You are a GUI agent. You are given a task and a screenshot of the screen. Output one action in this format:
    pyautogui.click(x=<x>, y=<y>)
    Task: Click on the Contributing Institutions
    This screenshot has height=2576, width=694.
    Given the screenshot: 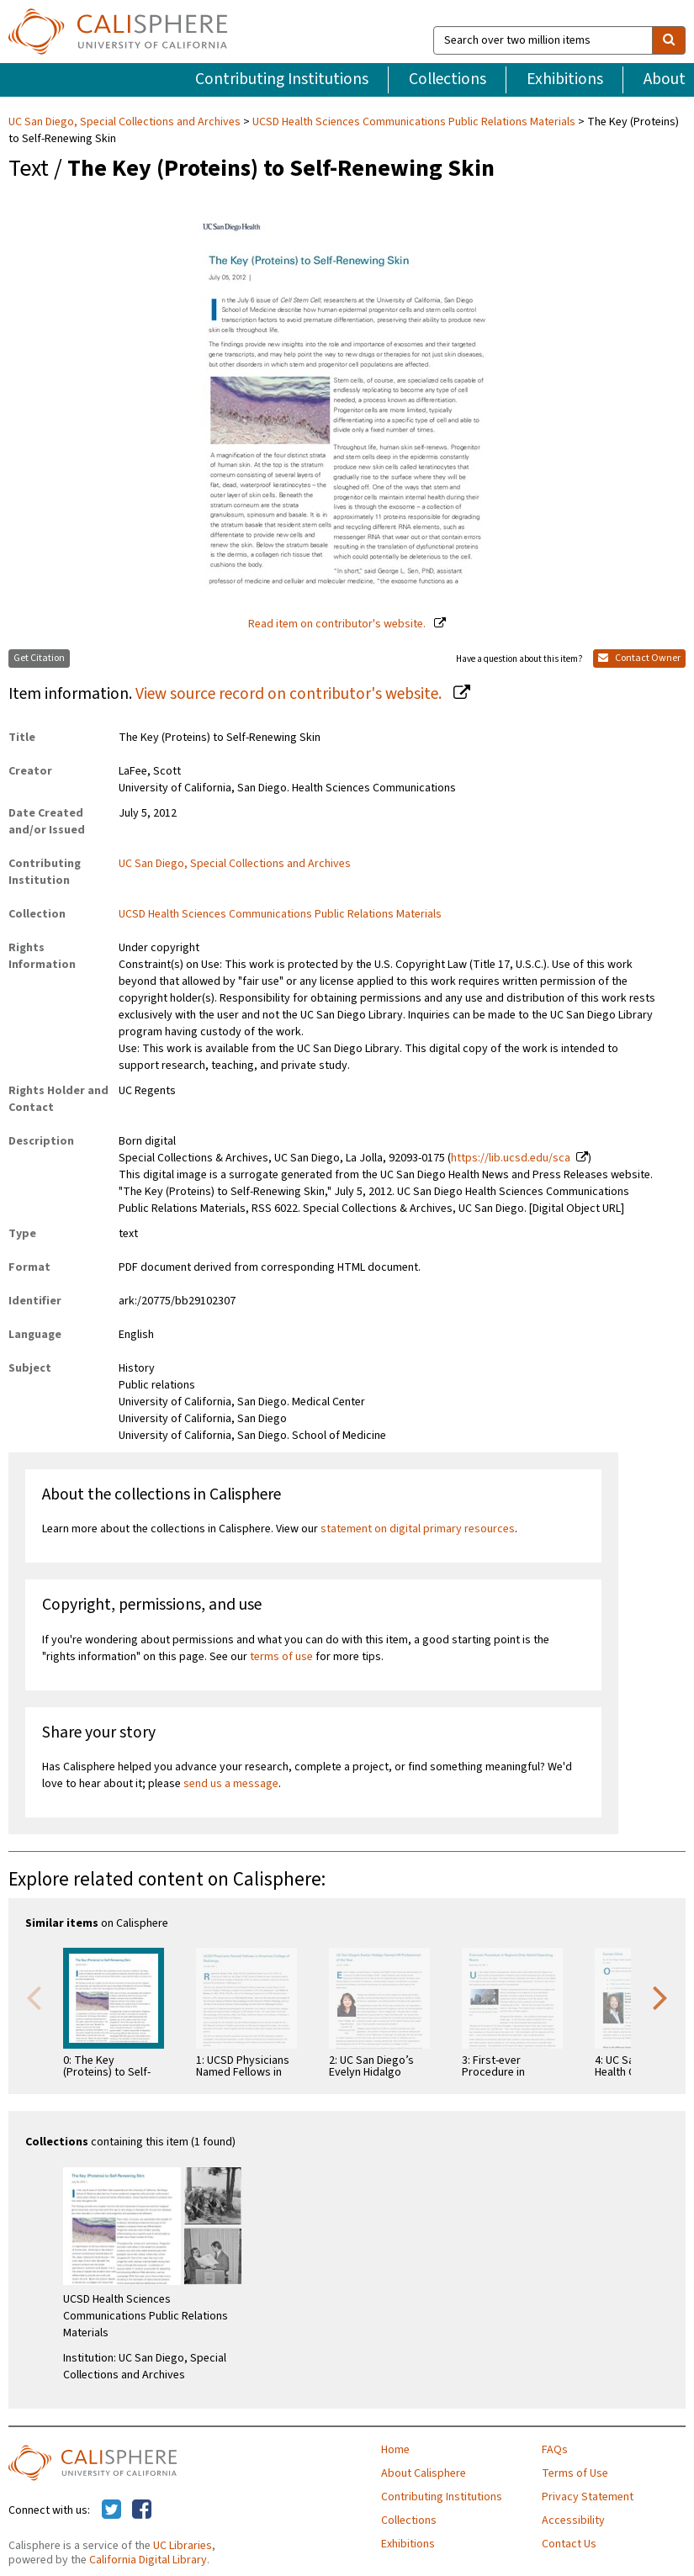 What is the action you would take?
    pyautogui.click(x=281, y=79)
    